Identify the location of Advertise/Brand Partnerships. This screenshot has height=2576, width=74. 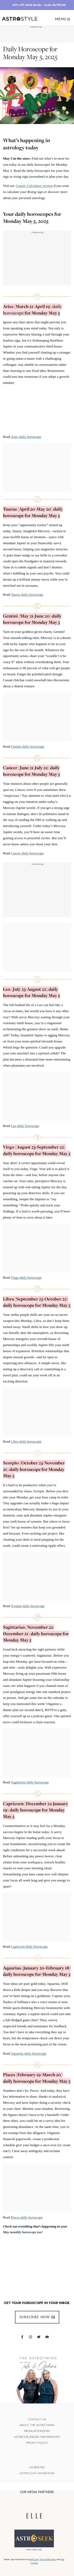
(37, 2437).